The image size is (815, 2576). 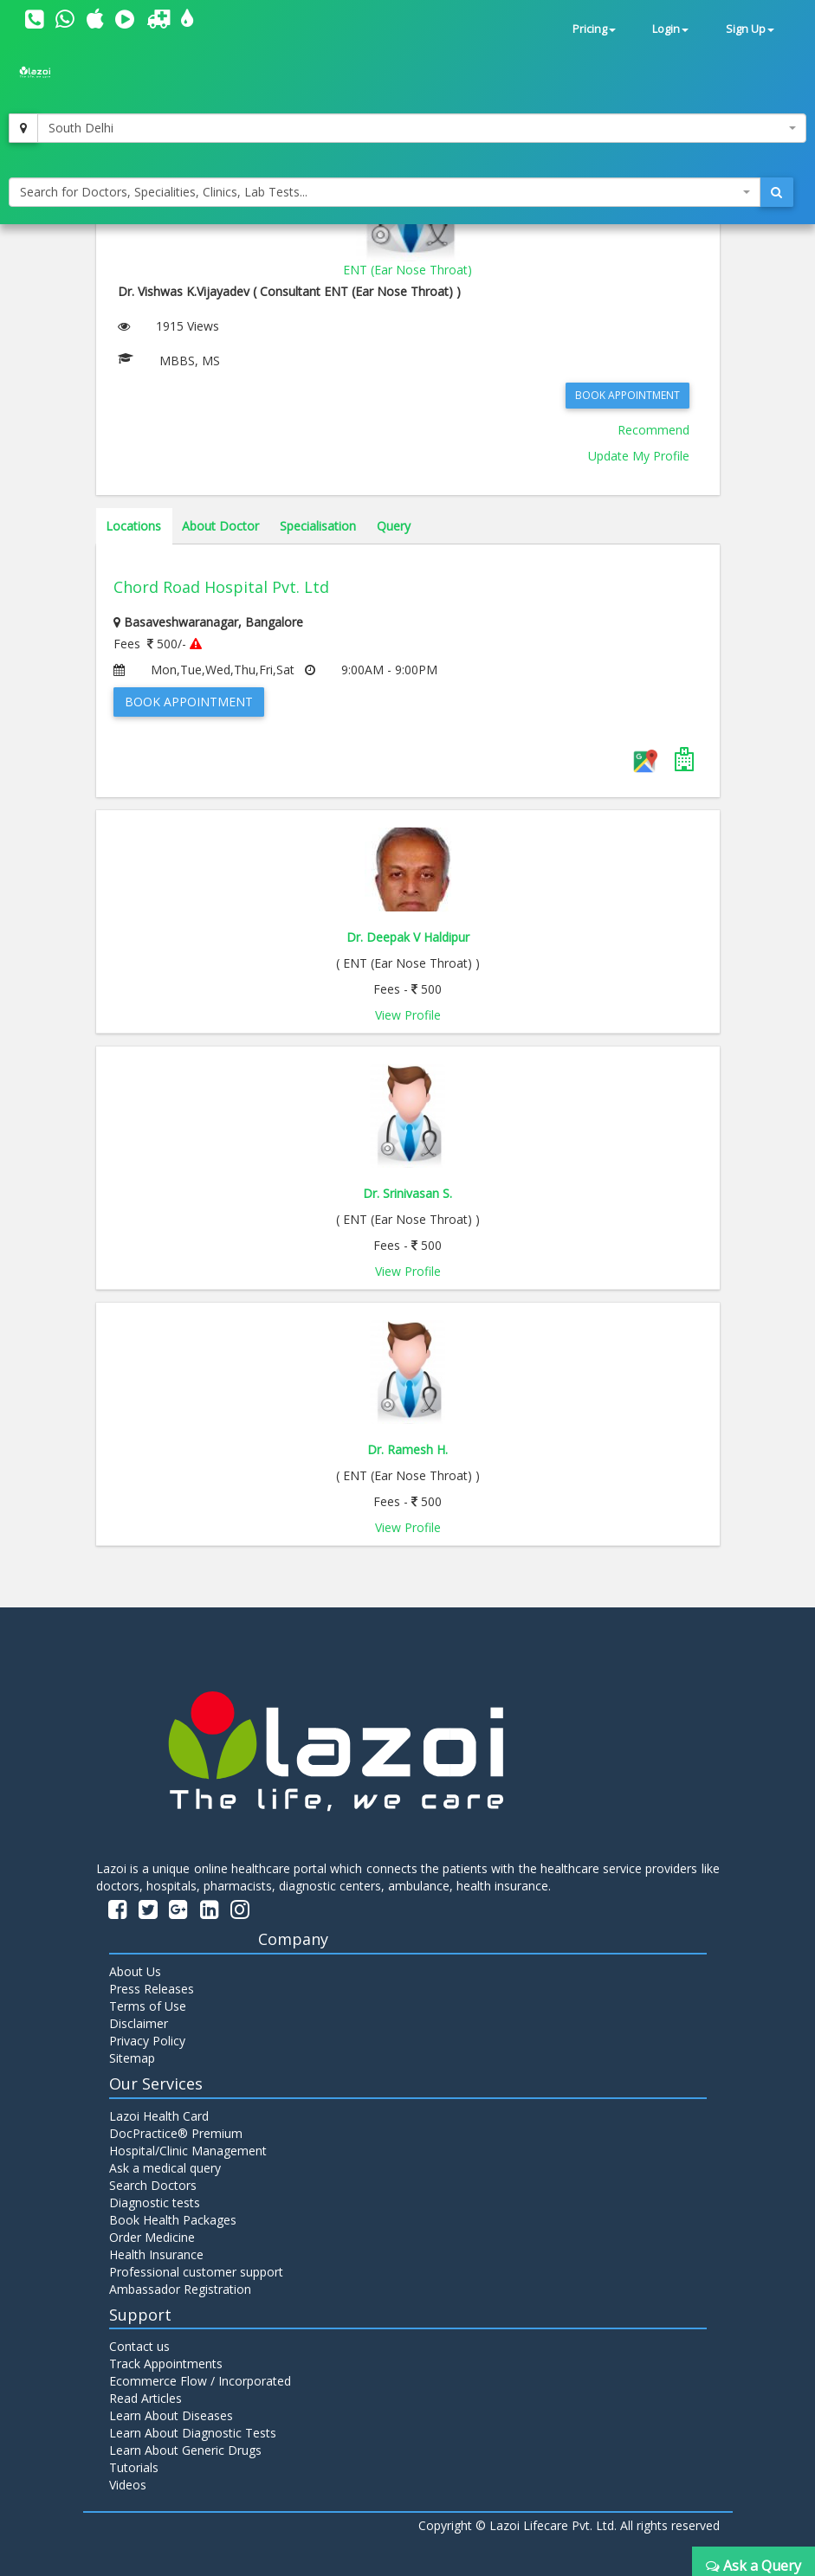 I want to click on Press Releases, so click(x=151, y=1988).